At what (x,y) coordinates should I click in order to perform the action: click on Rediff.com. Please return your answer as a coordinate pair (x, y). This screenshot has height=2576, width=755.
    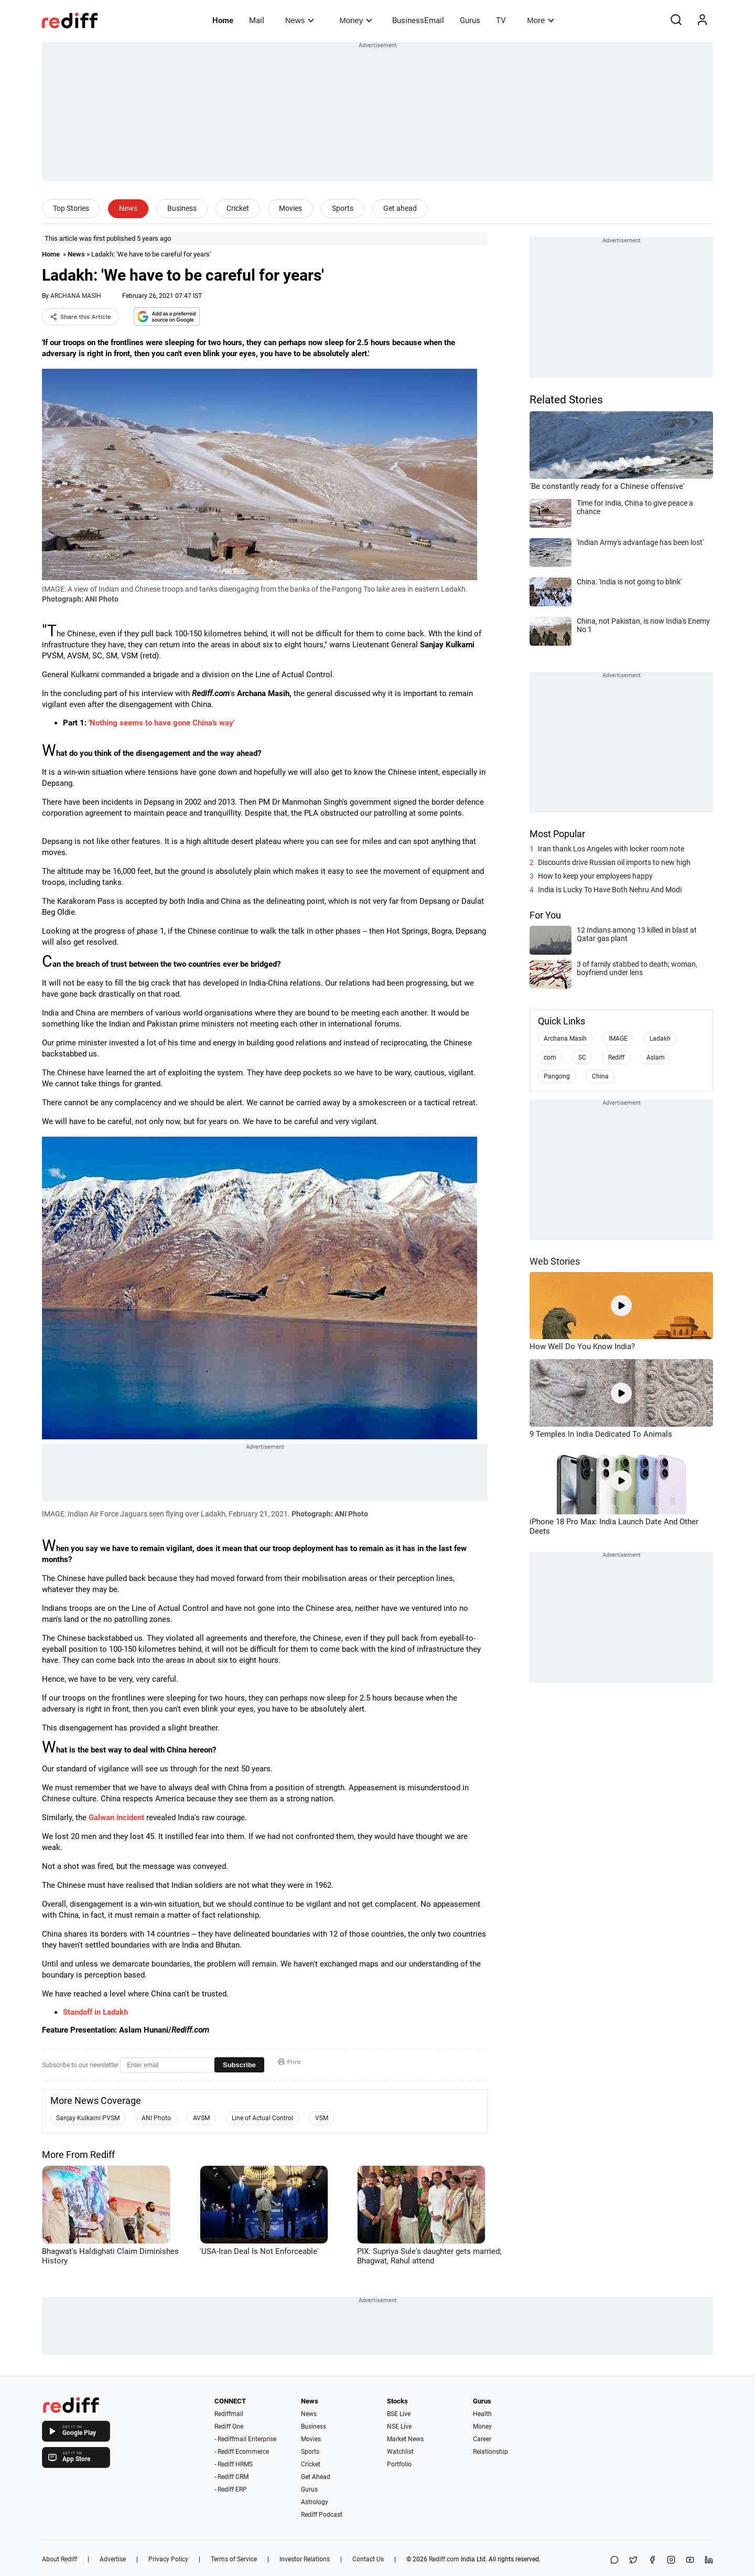
    Looking at the image, I should click on (444, 2559).